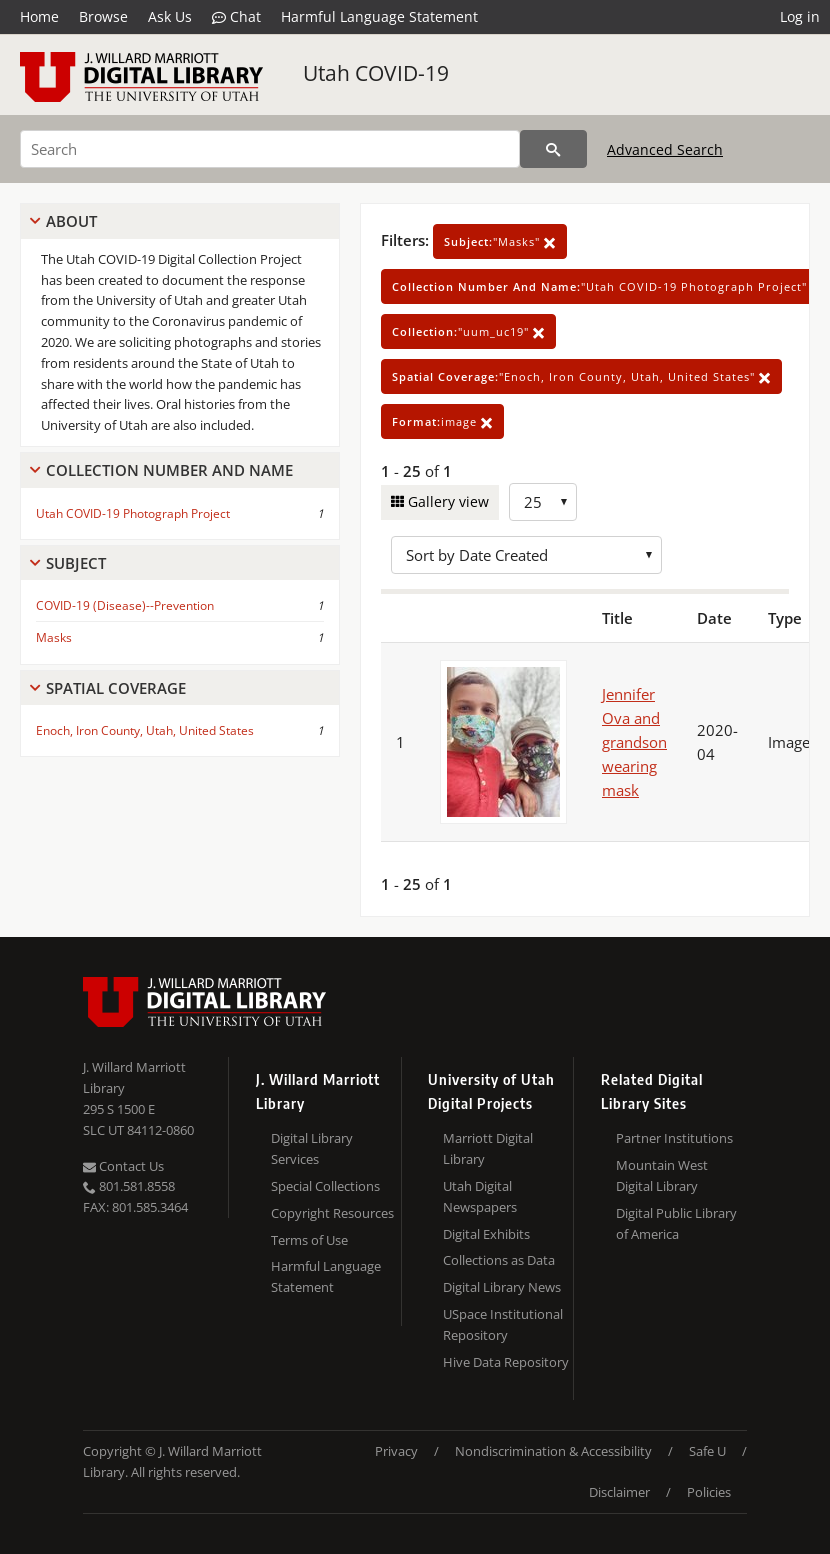 This screenshot has width=830, height=1554. What do you see at coordinates (236, 17) in the screenshot?
I see `Chat` at bounding box center [236, 17].